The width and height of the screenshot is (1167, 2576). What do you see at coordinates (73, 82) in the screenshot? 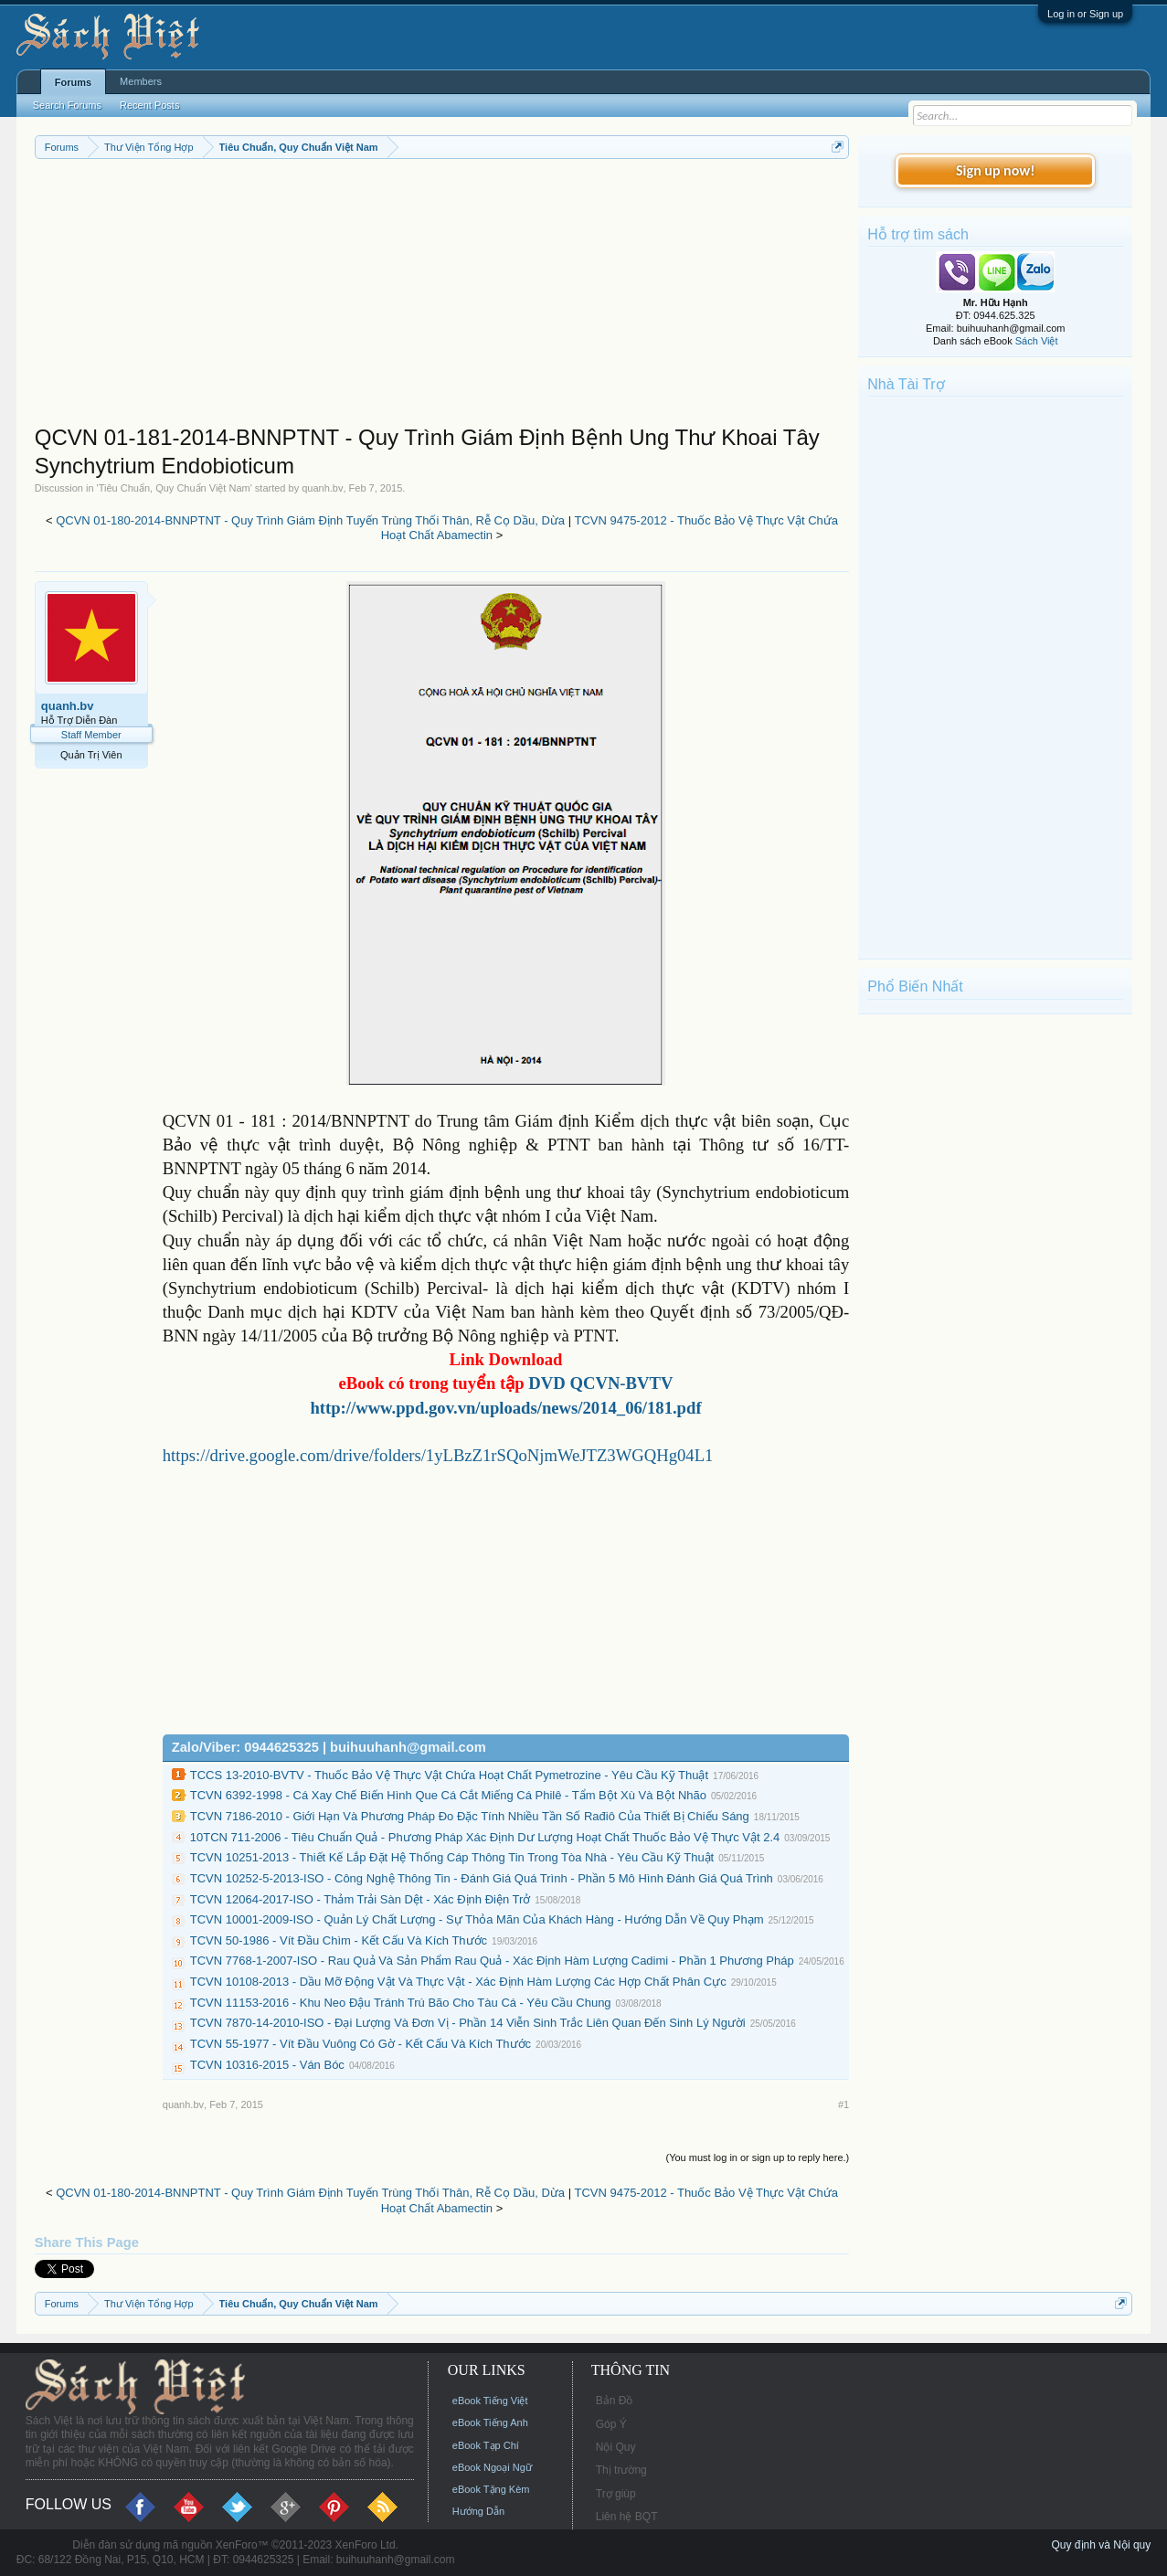
I see `Forums` at bounding box center [73, 82].